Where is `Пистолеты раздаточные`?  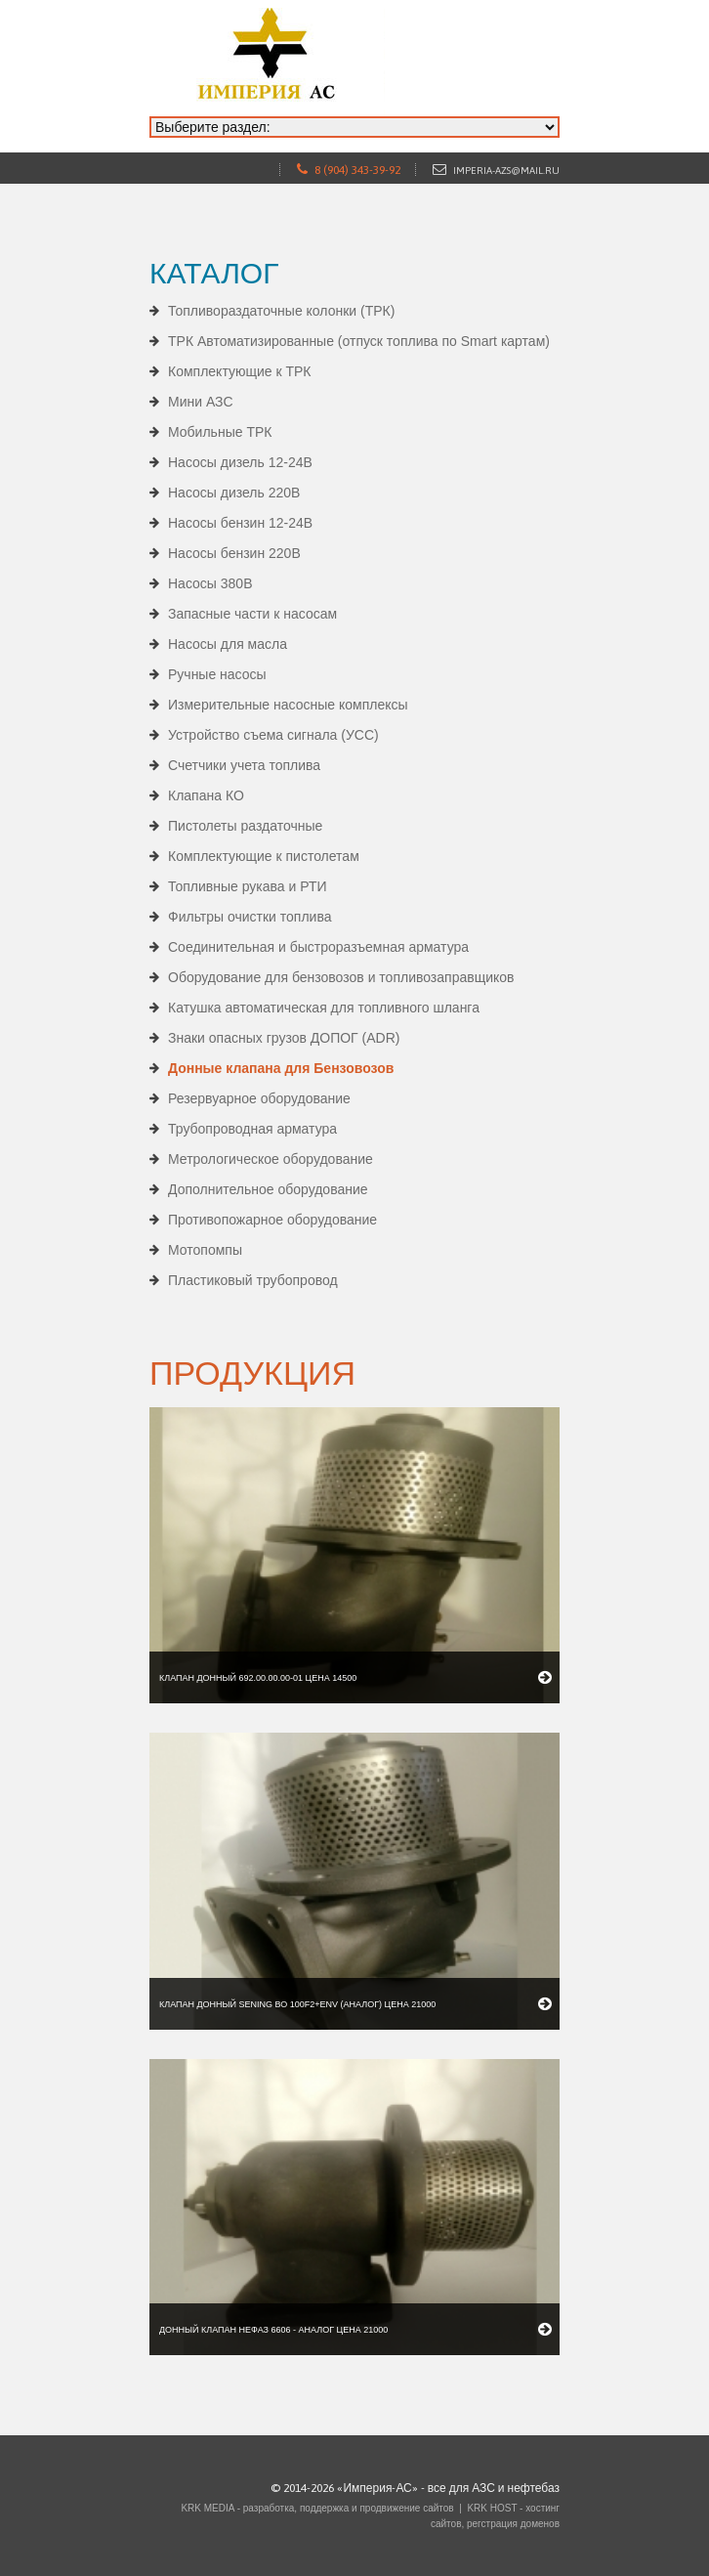 Пистолеты раздаточные is located at coordinates (245, 826).